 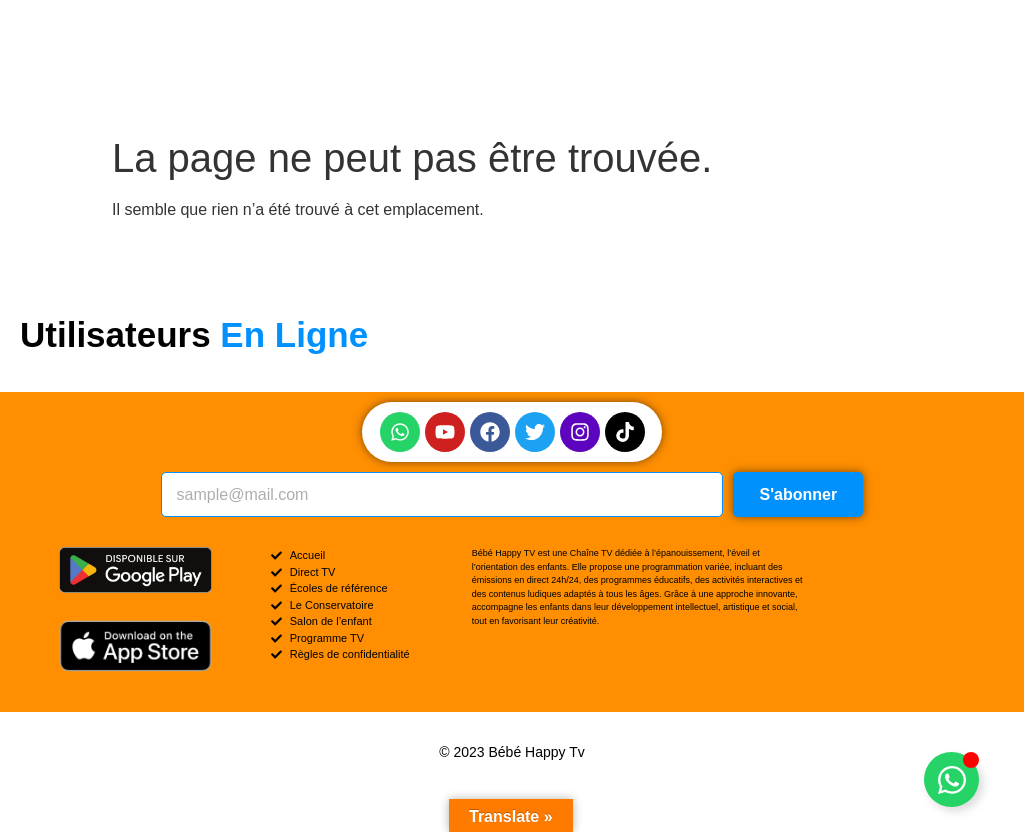 What do you see at coordinates (799, 494) in the screenshot?
I see `S'abonner` at bounding box center [799, 494].